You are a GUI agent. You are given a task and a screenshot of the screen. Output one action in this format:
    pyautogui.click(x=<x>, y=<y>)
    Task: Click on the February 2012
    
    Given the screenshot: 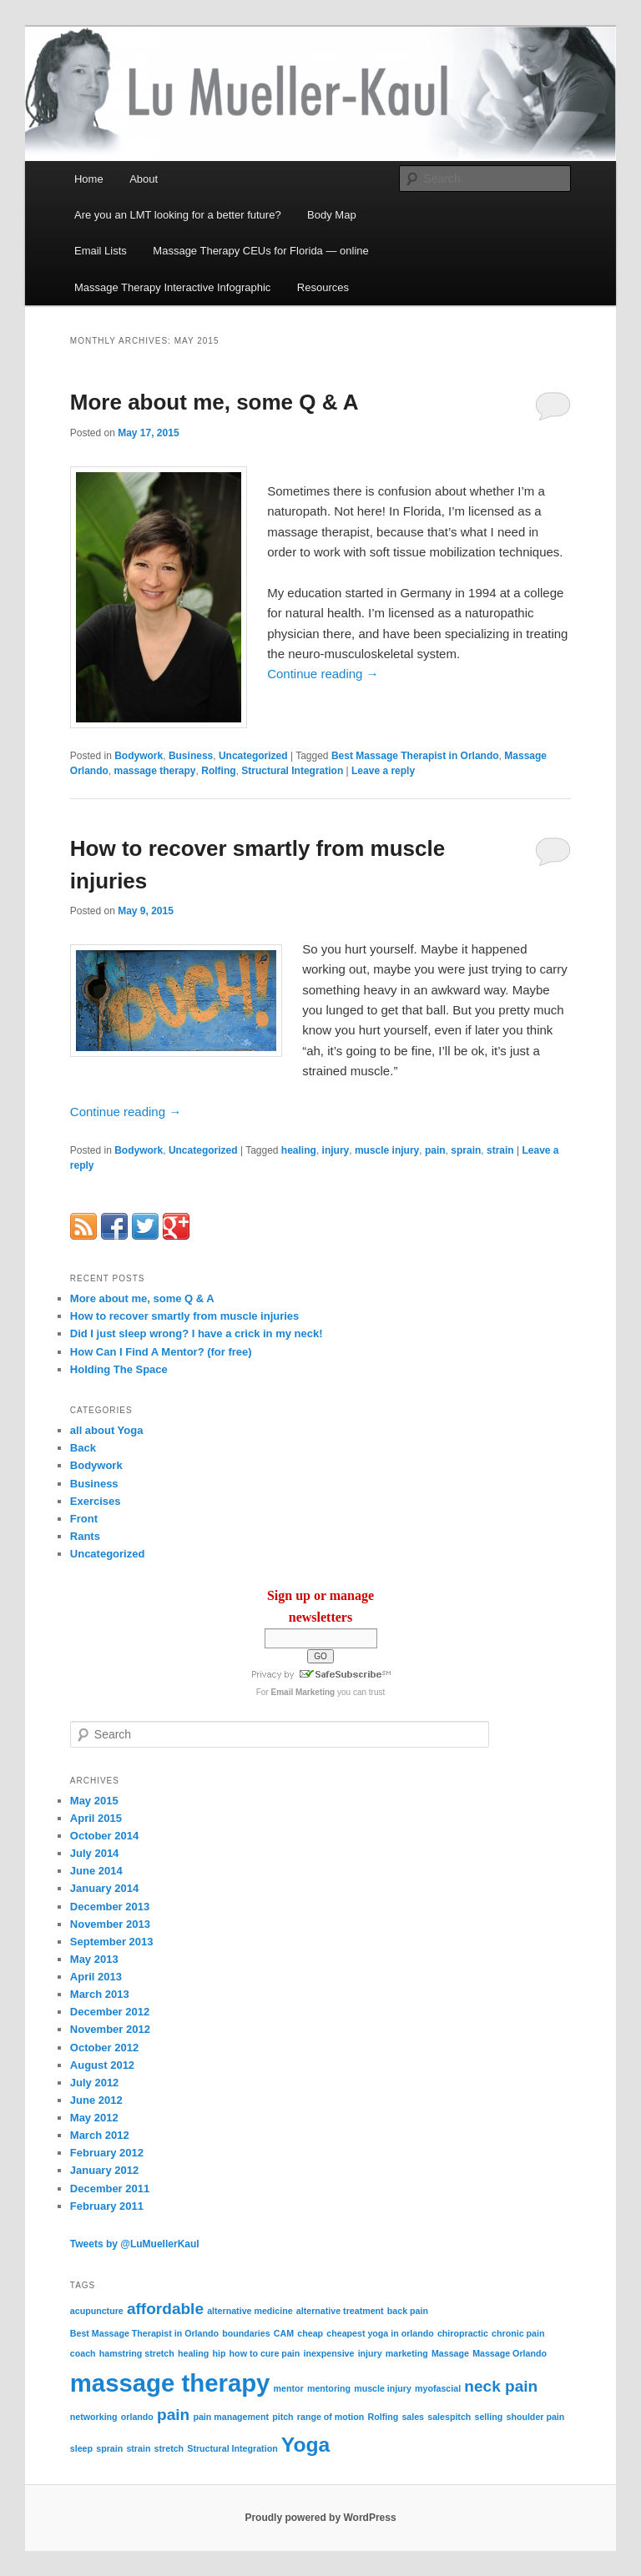 What is the action you would take?
    pyautogui.click(x=107, y=2152)
    